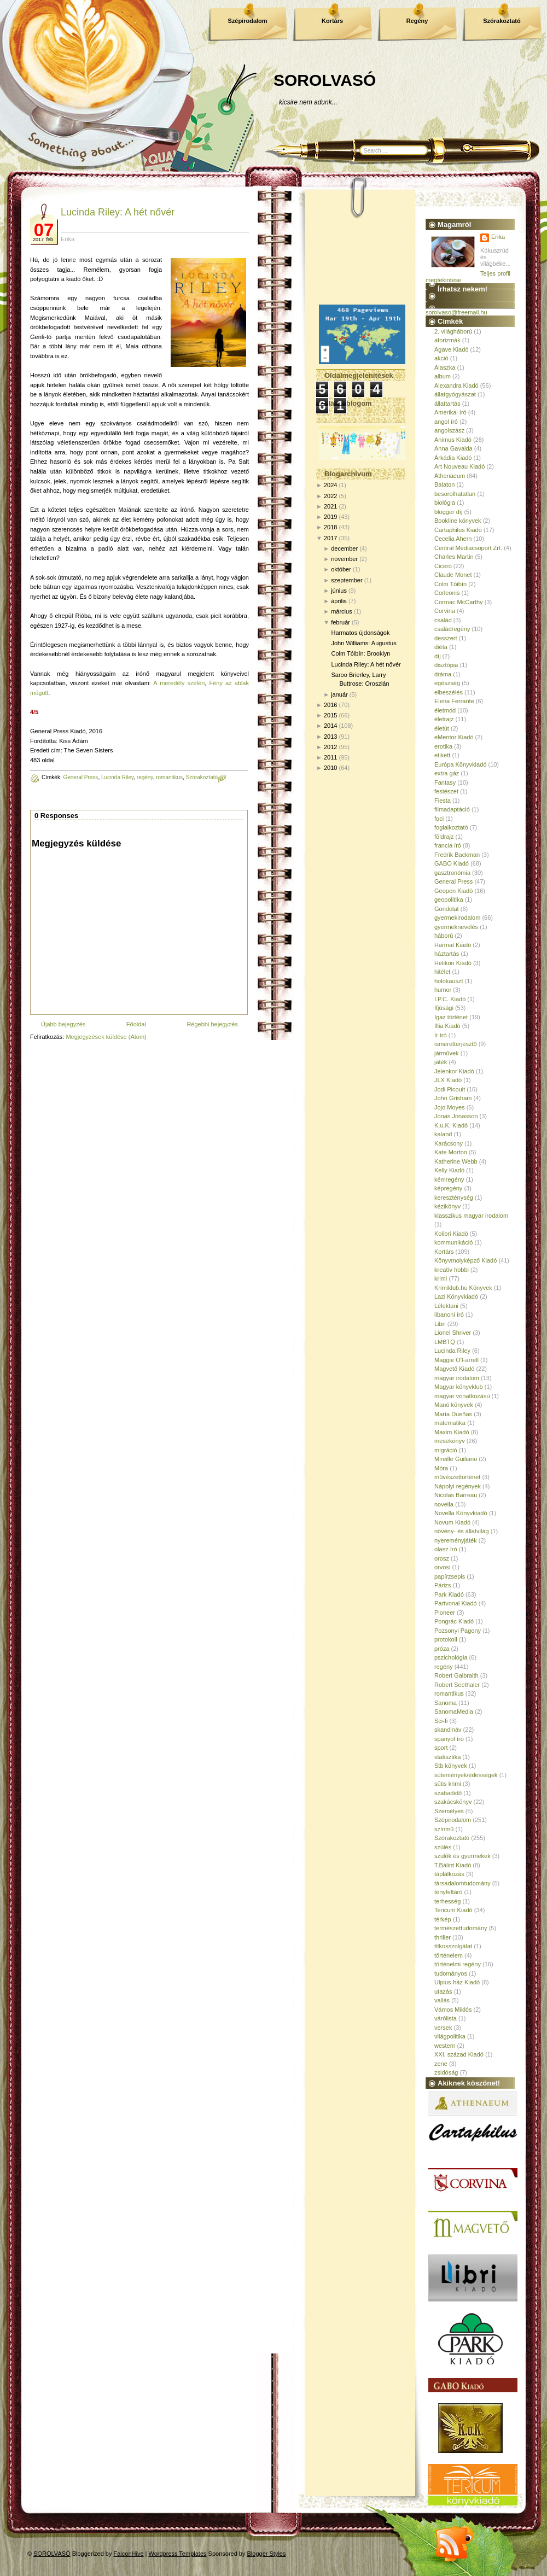  What do you see at coordinates (453, 1242) in the screenshot?
I see `kommunikáció` at bounding box center [453, 1242].